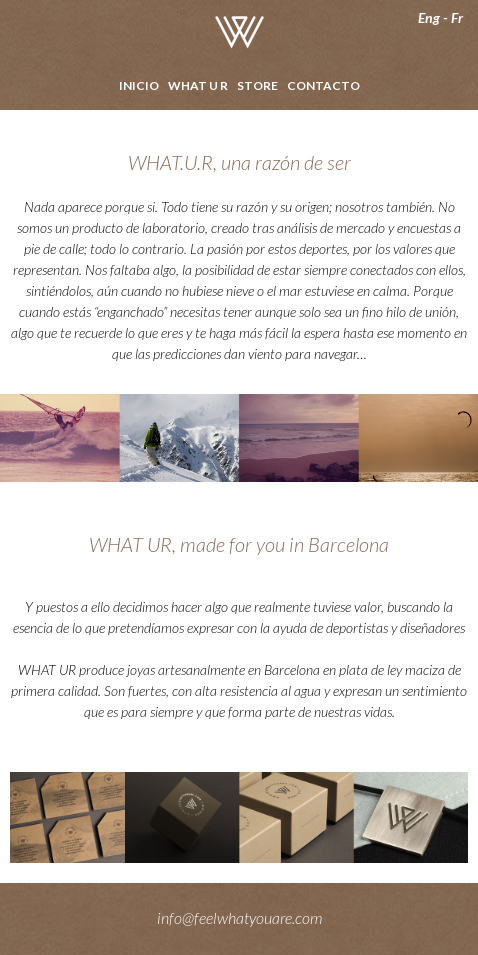 This screenshot has width=478, height=955. What do you see at coordinates (239, 917) in the screenshot?
I see `info@feelwhatyouare.com` at bounding box center [239, 917].